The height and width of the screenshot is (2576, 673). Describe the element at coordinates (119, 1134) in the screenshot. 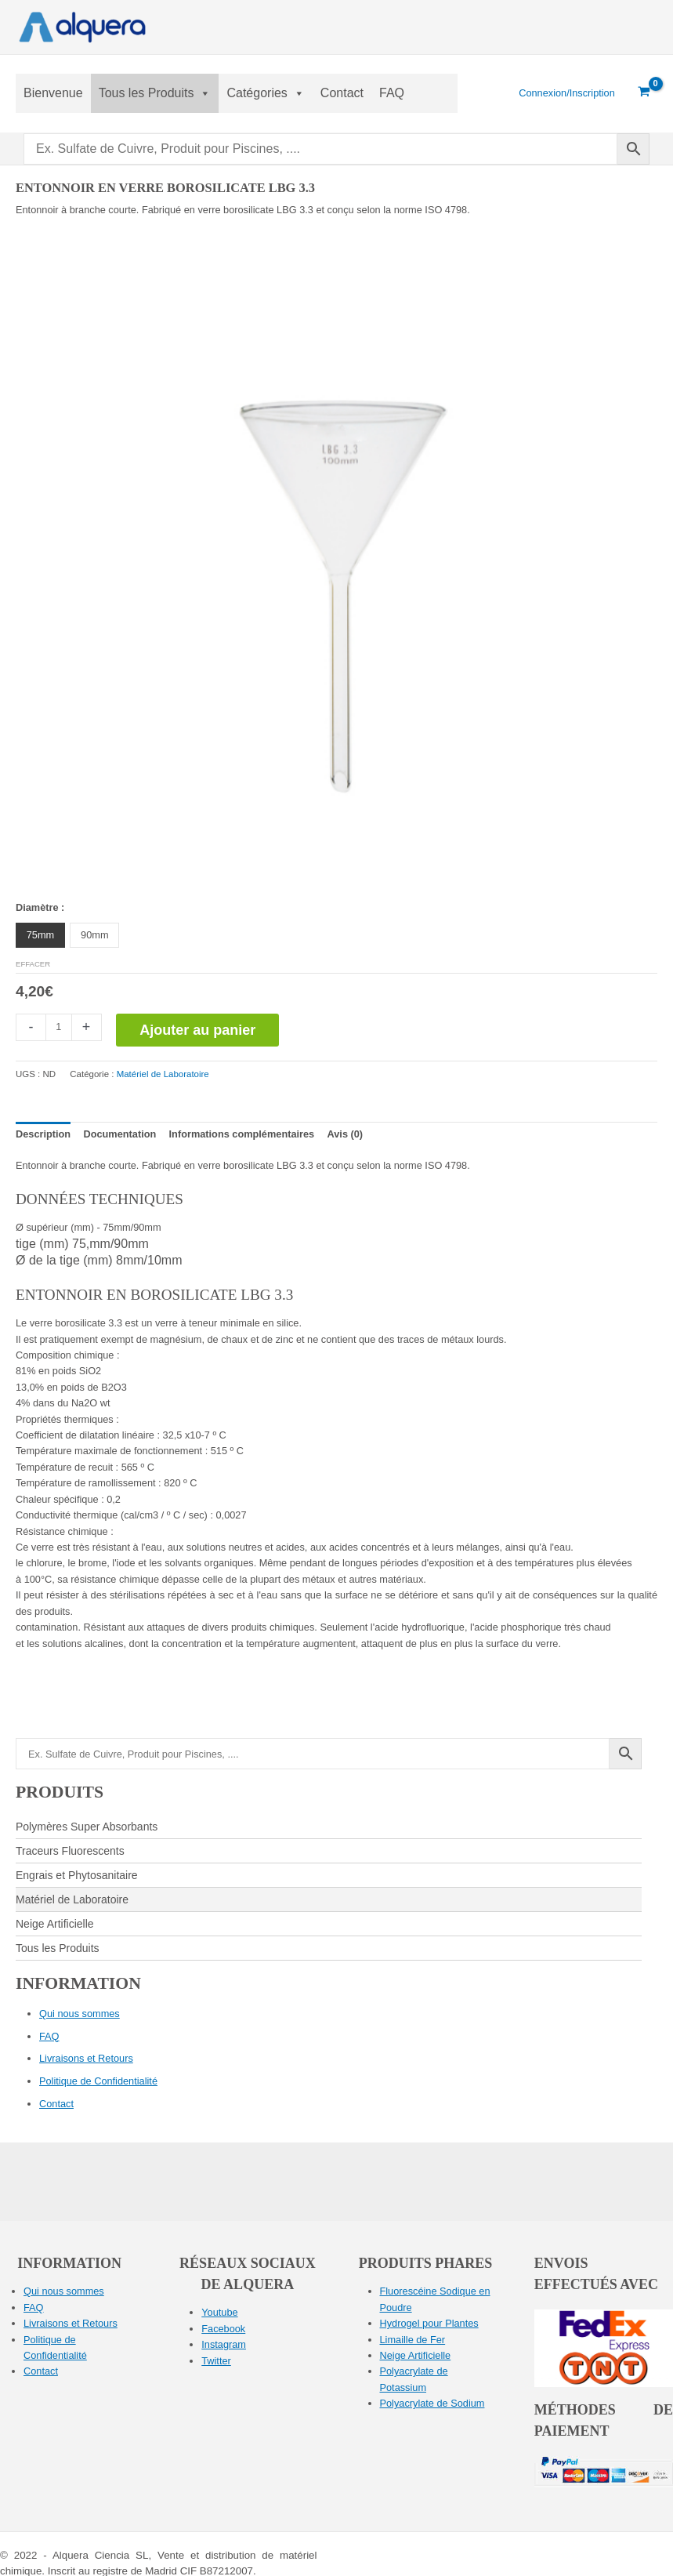

I see `Documentation [tab]` at that location.